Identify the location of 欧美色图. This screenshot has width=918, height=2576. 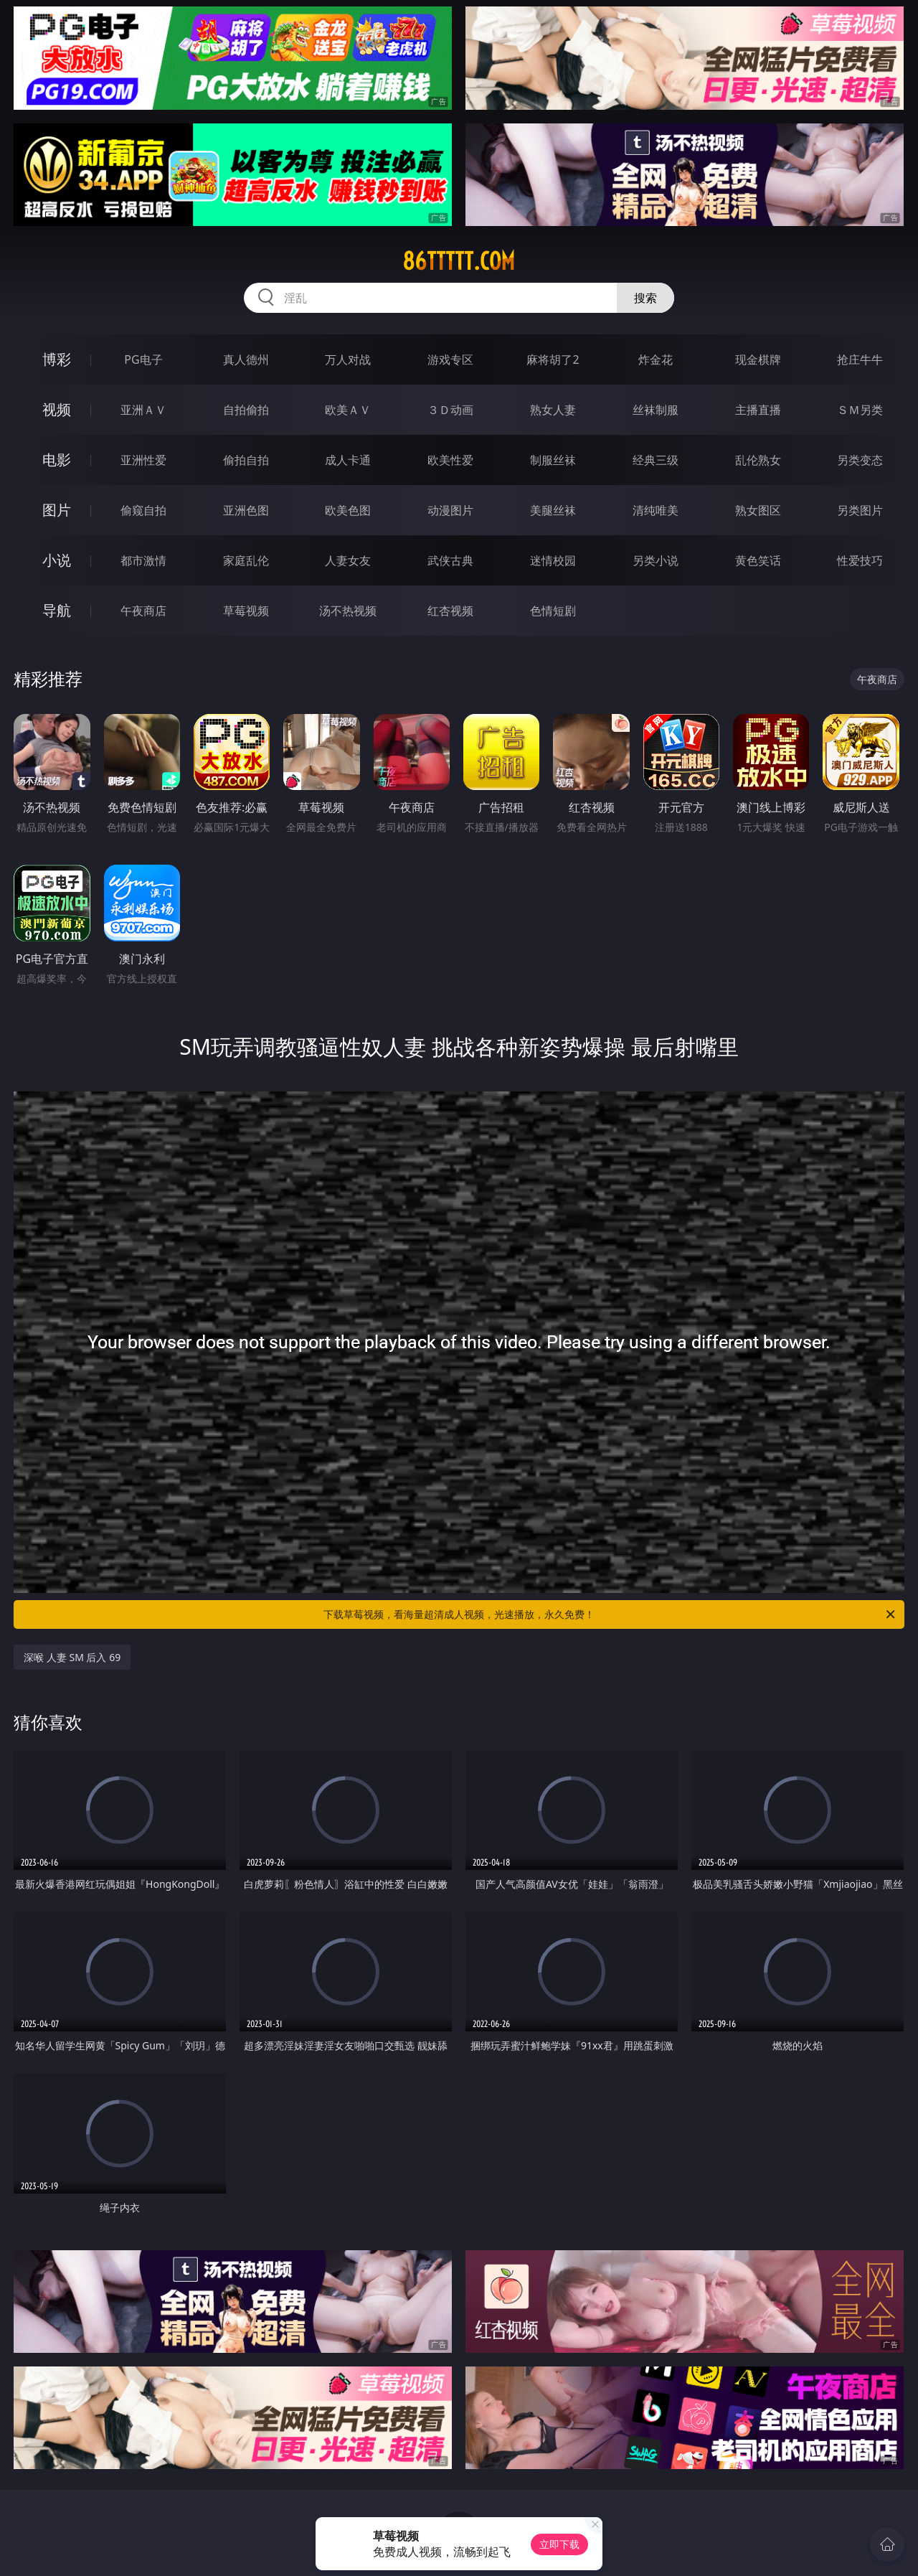
(348, 510).